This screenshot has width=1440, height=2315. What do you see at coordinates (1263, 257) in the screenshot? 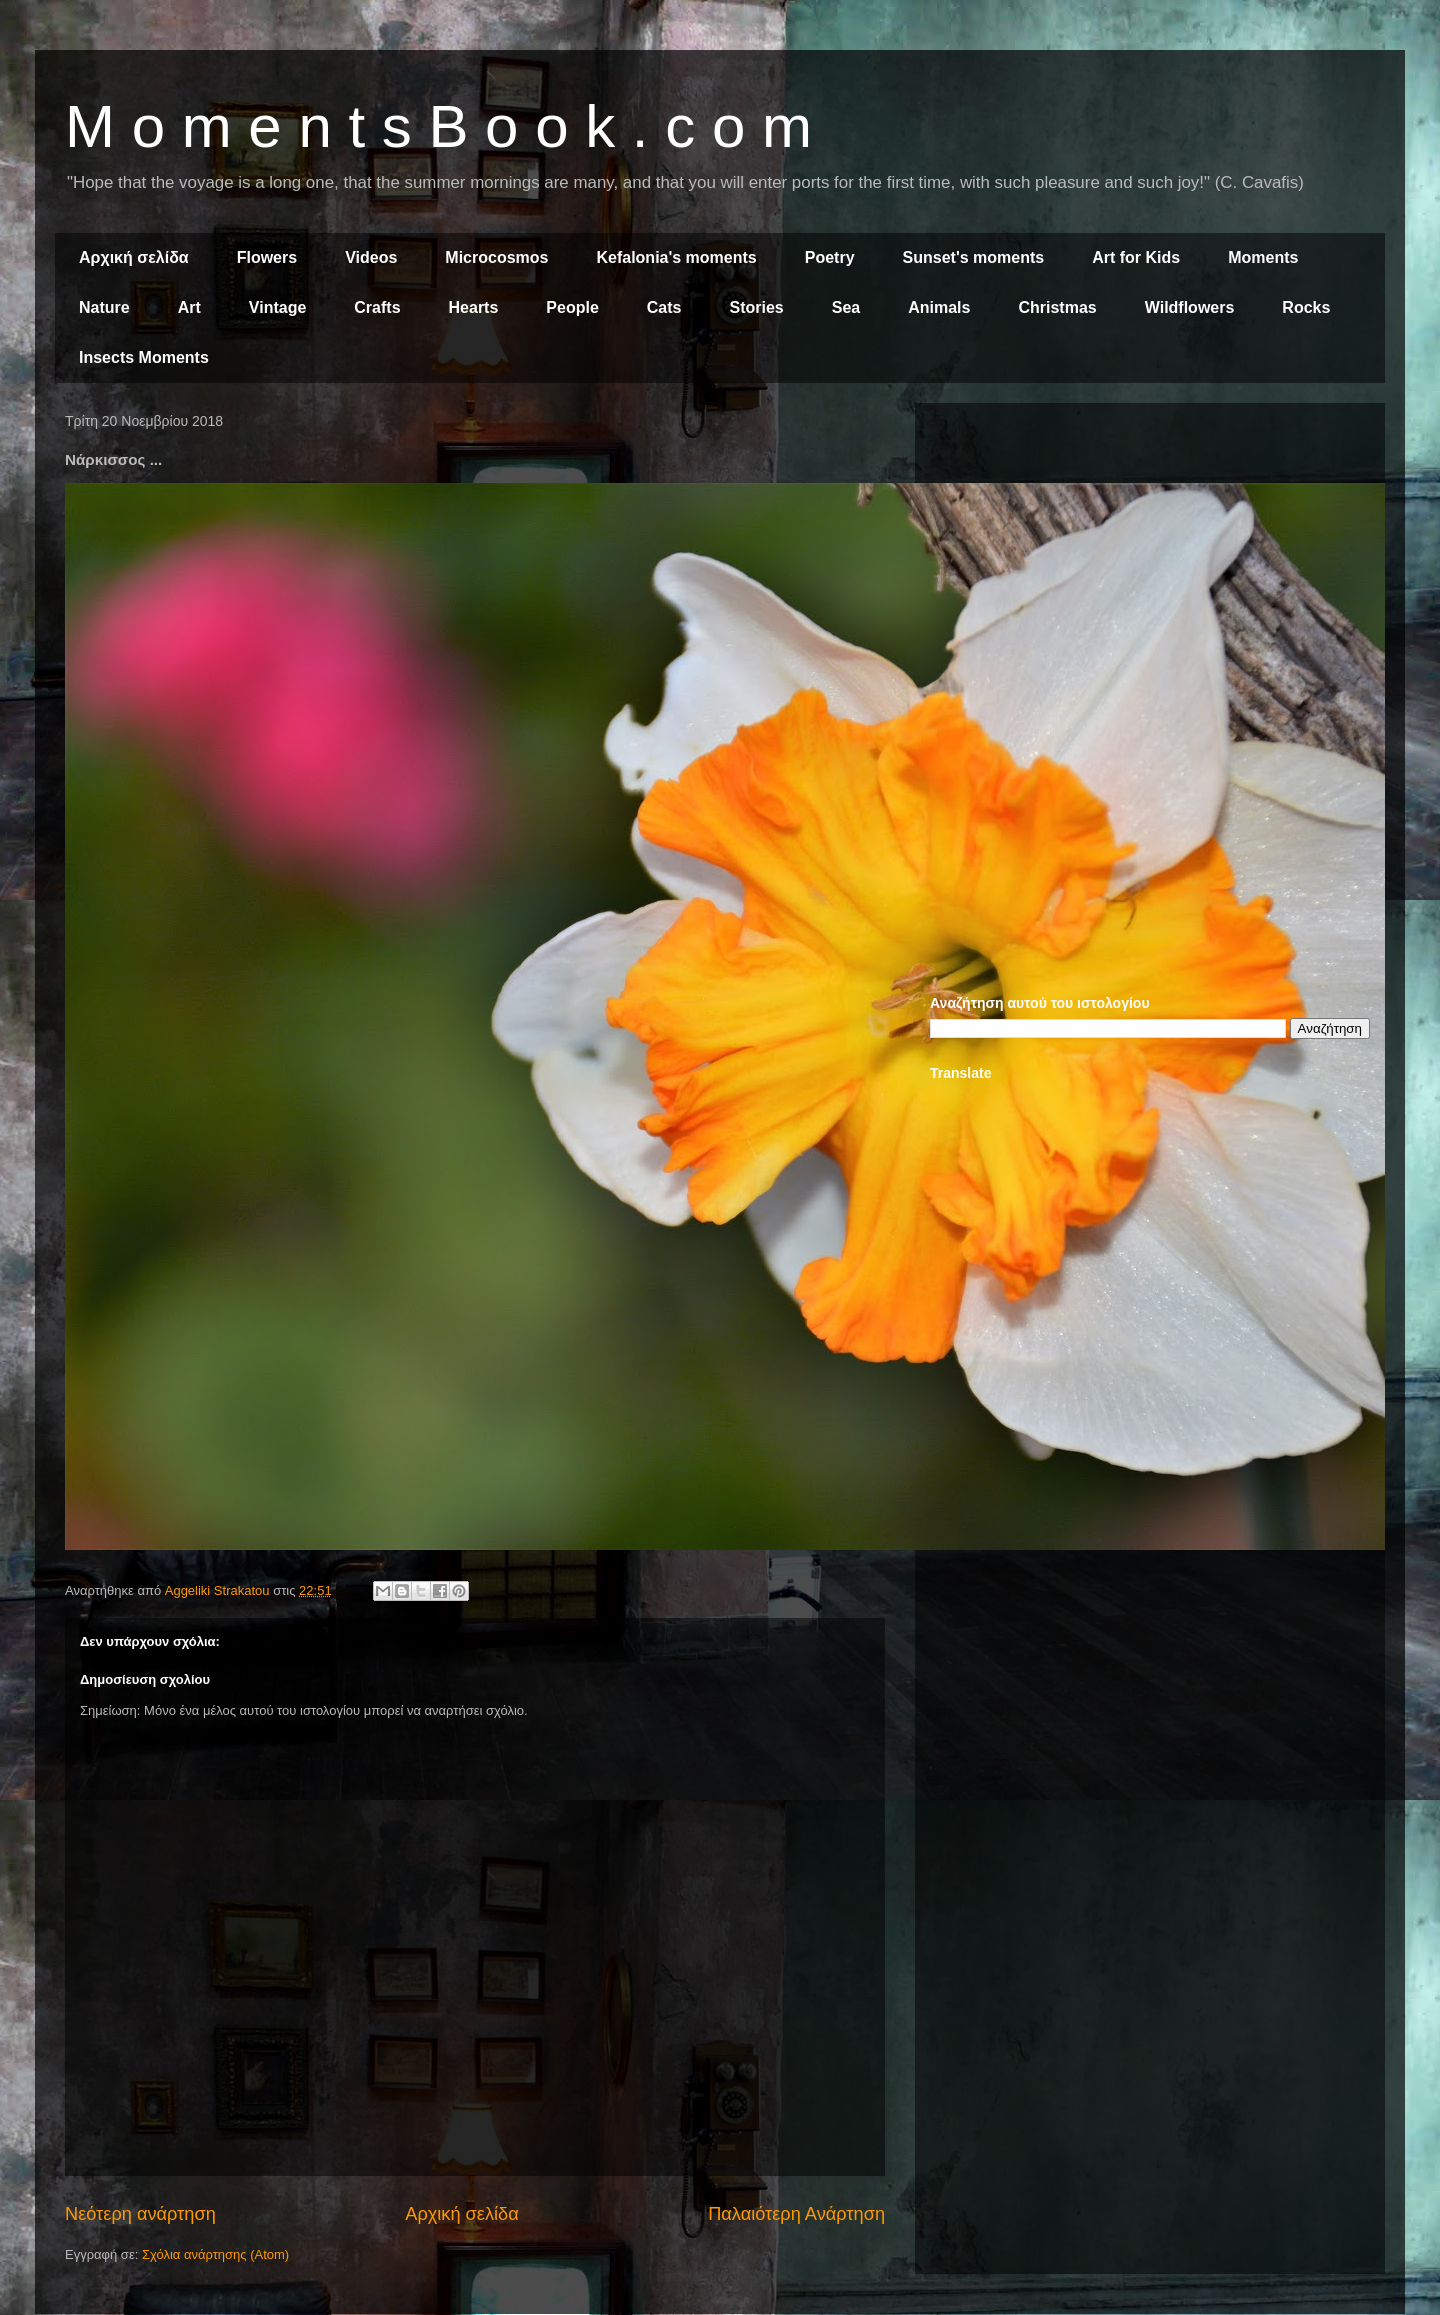
I see `Moments` at bounding box center [1263, 257].